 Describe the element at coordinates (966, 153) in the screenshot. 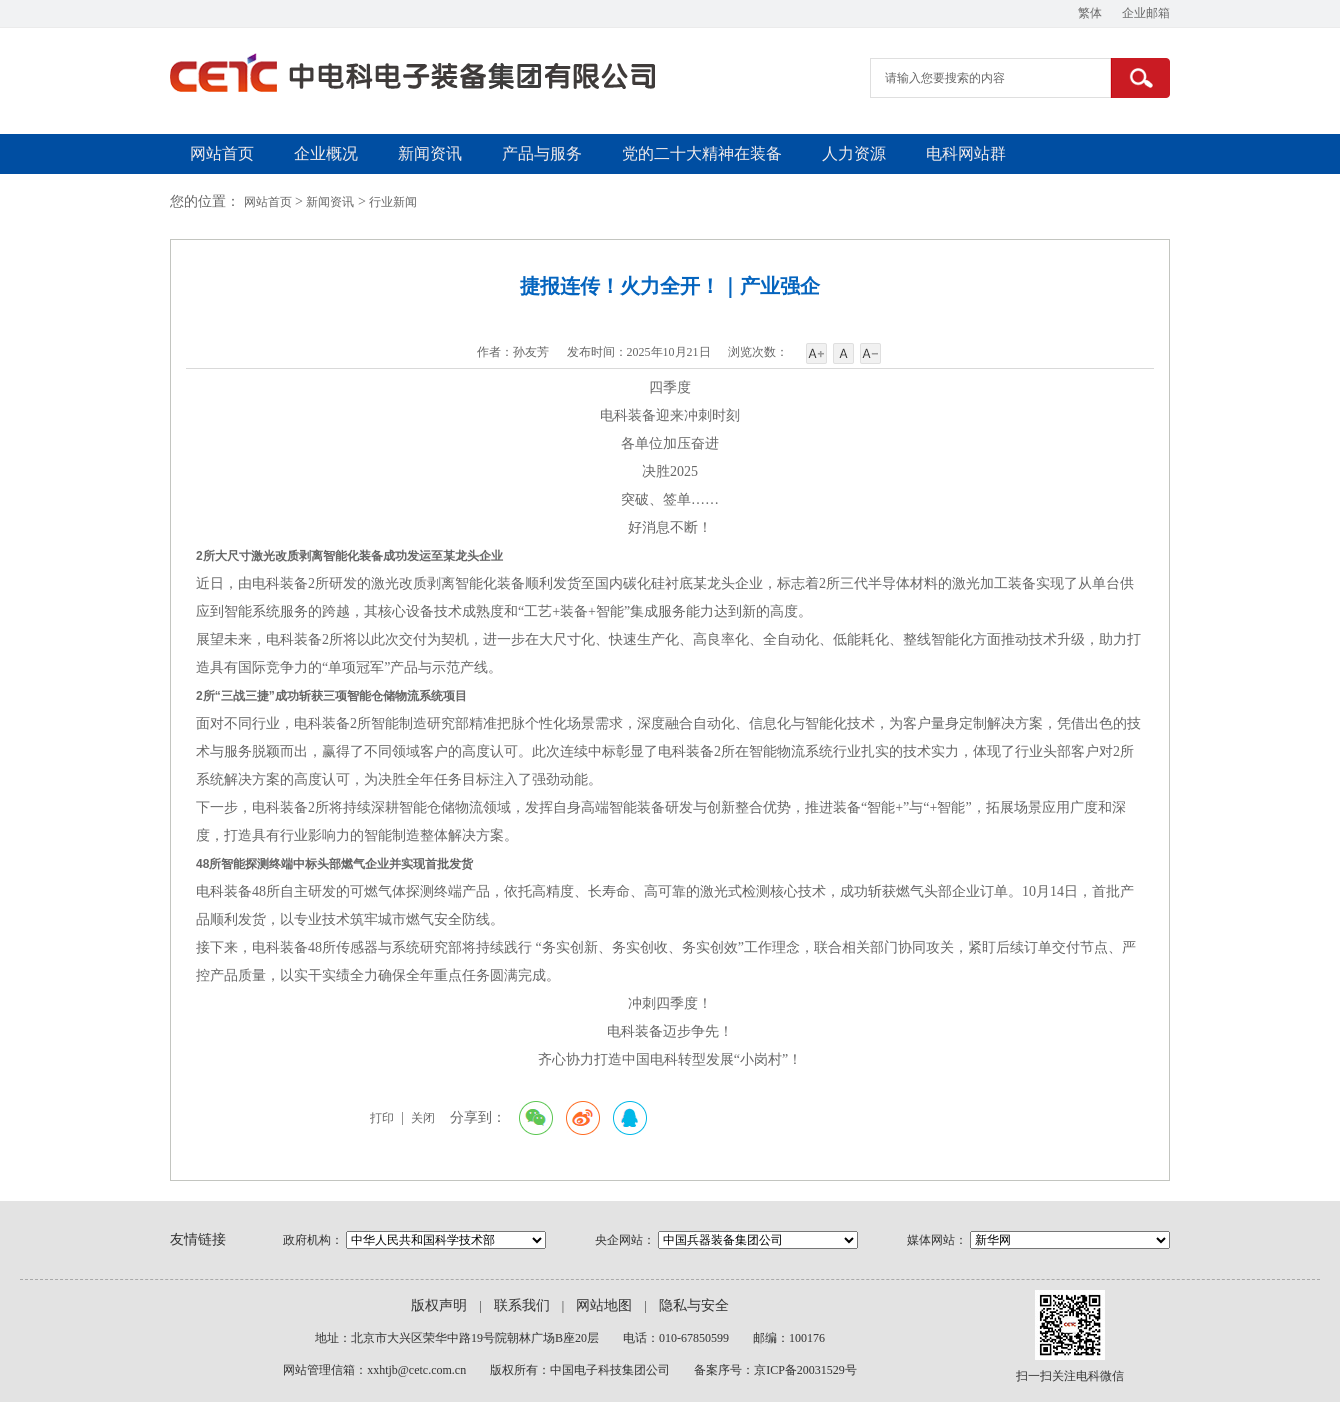

I see `电科网站群` at that location.